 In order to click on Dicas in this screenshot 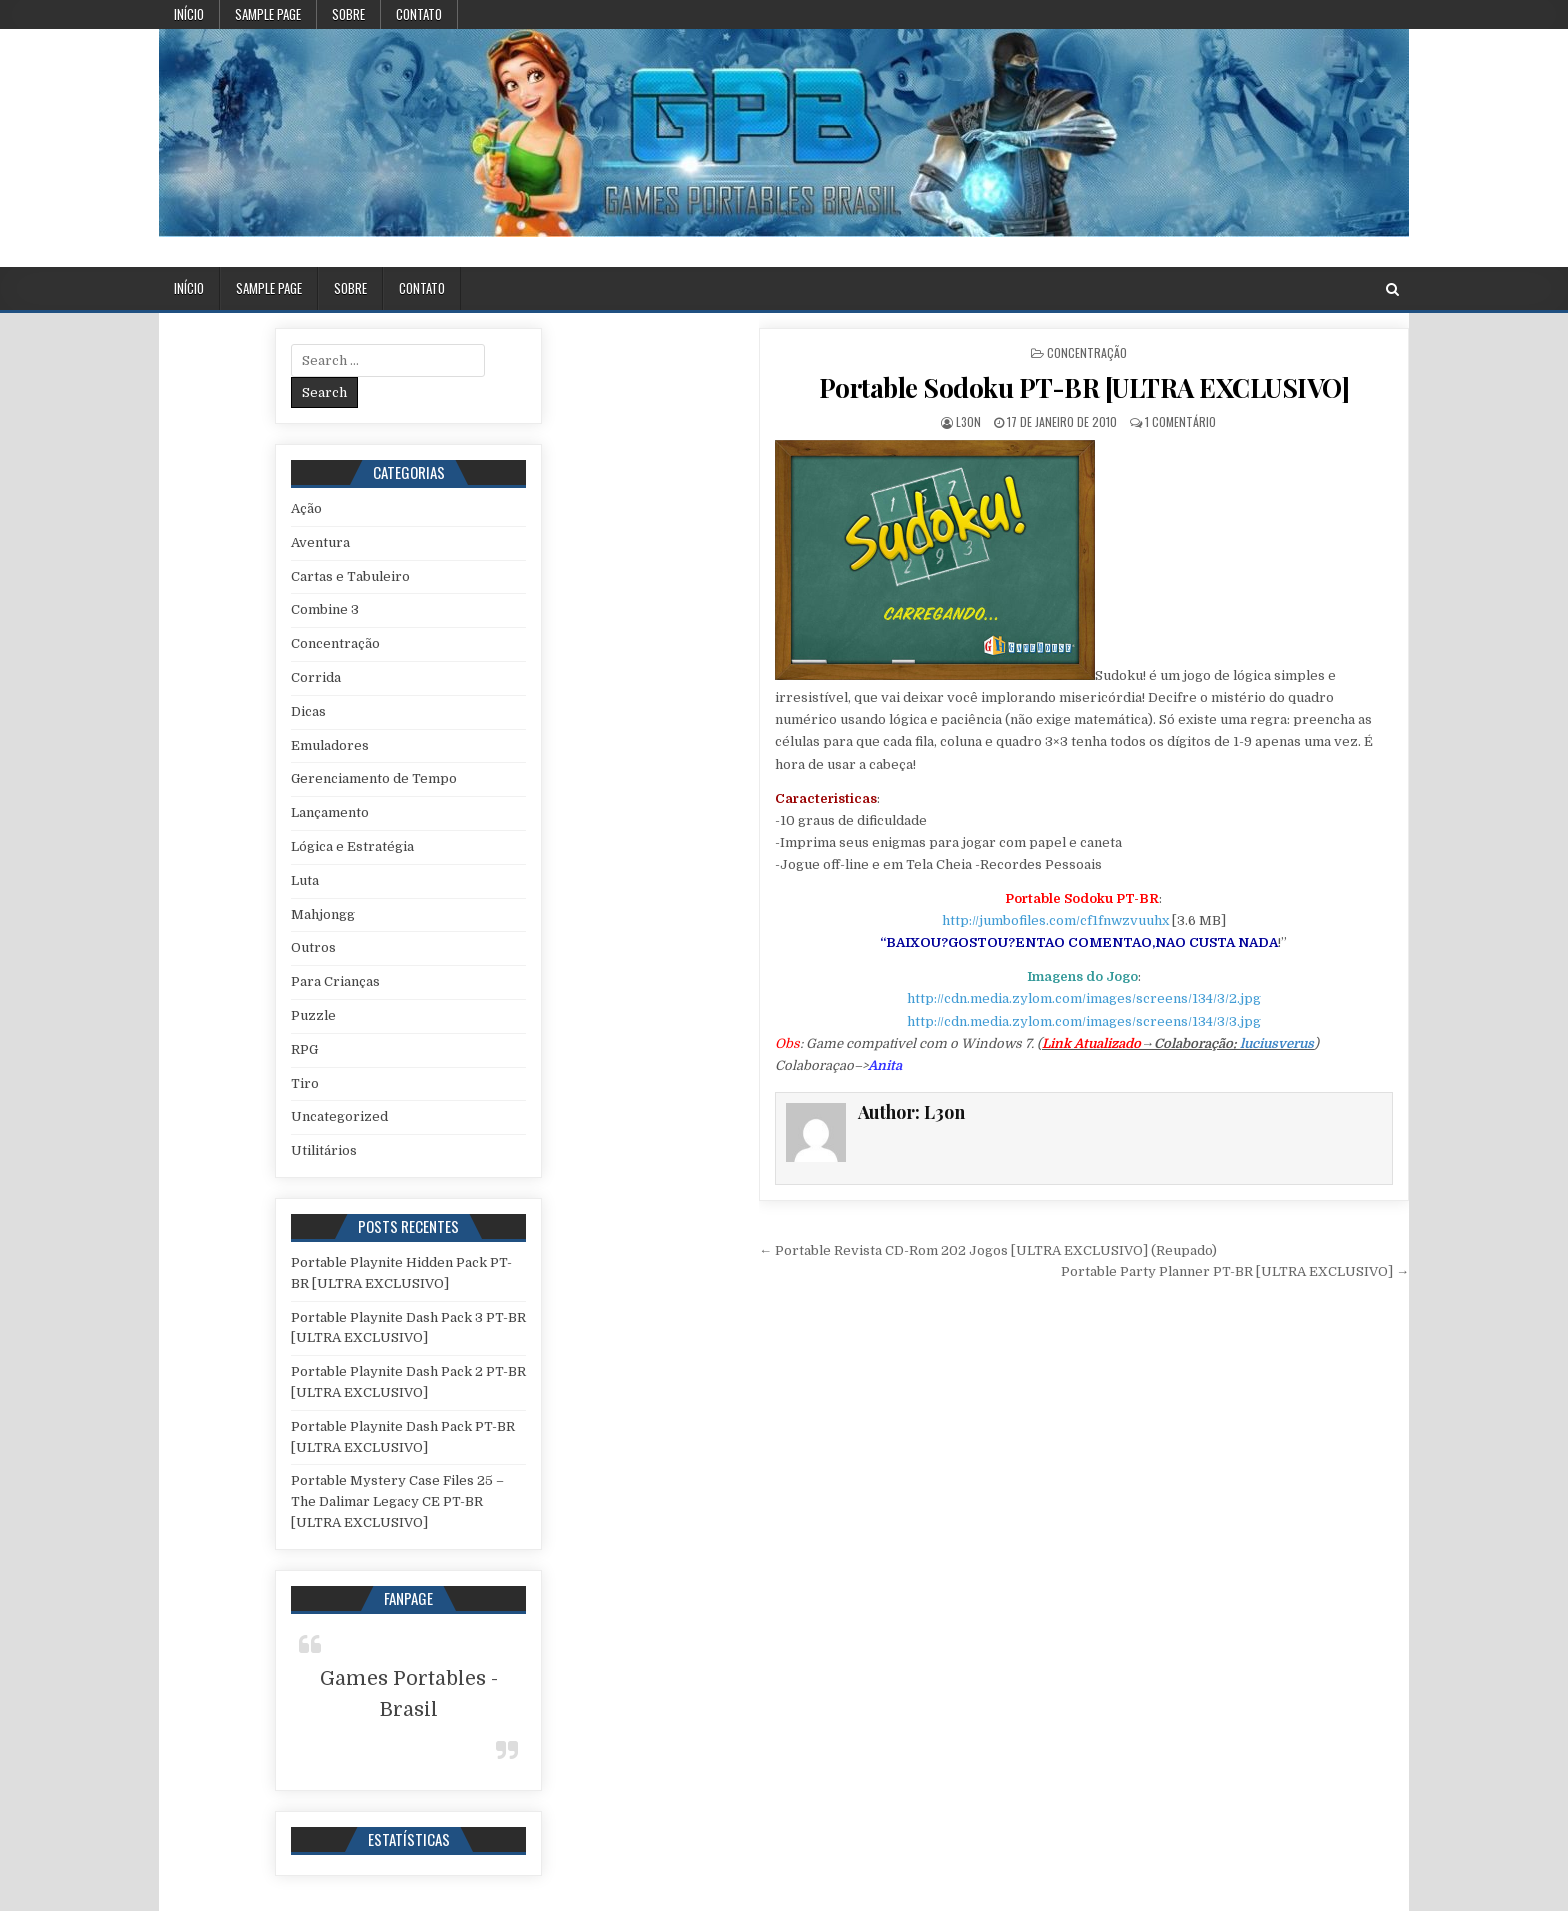, I will do `click(308, 711)`.